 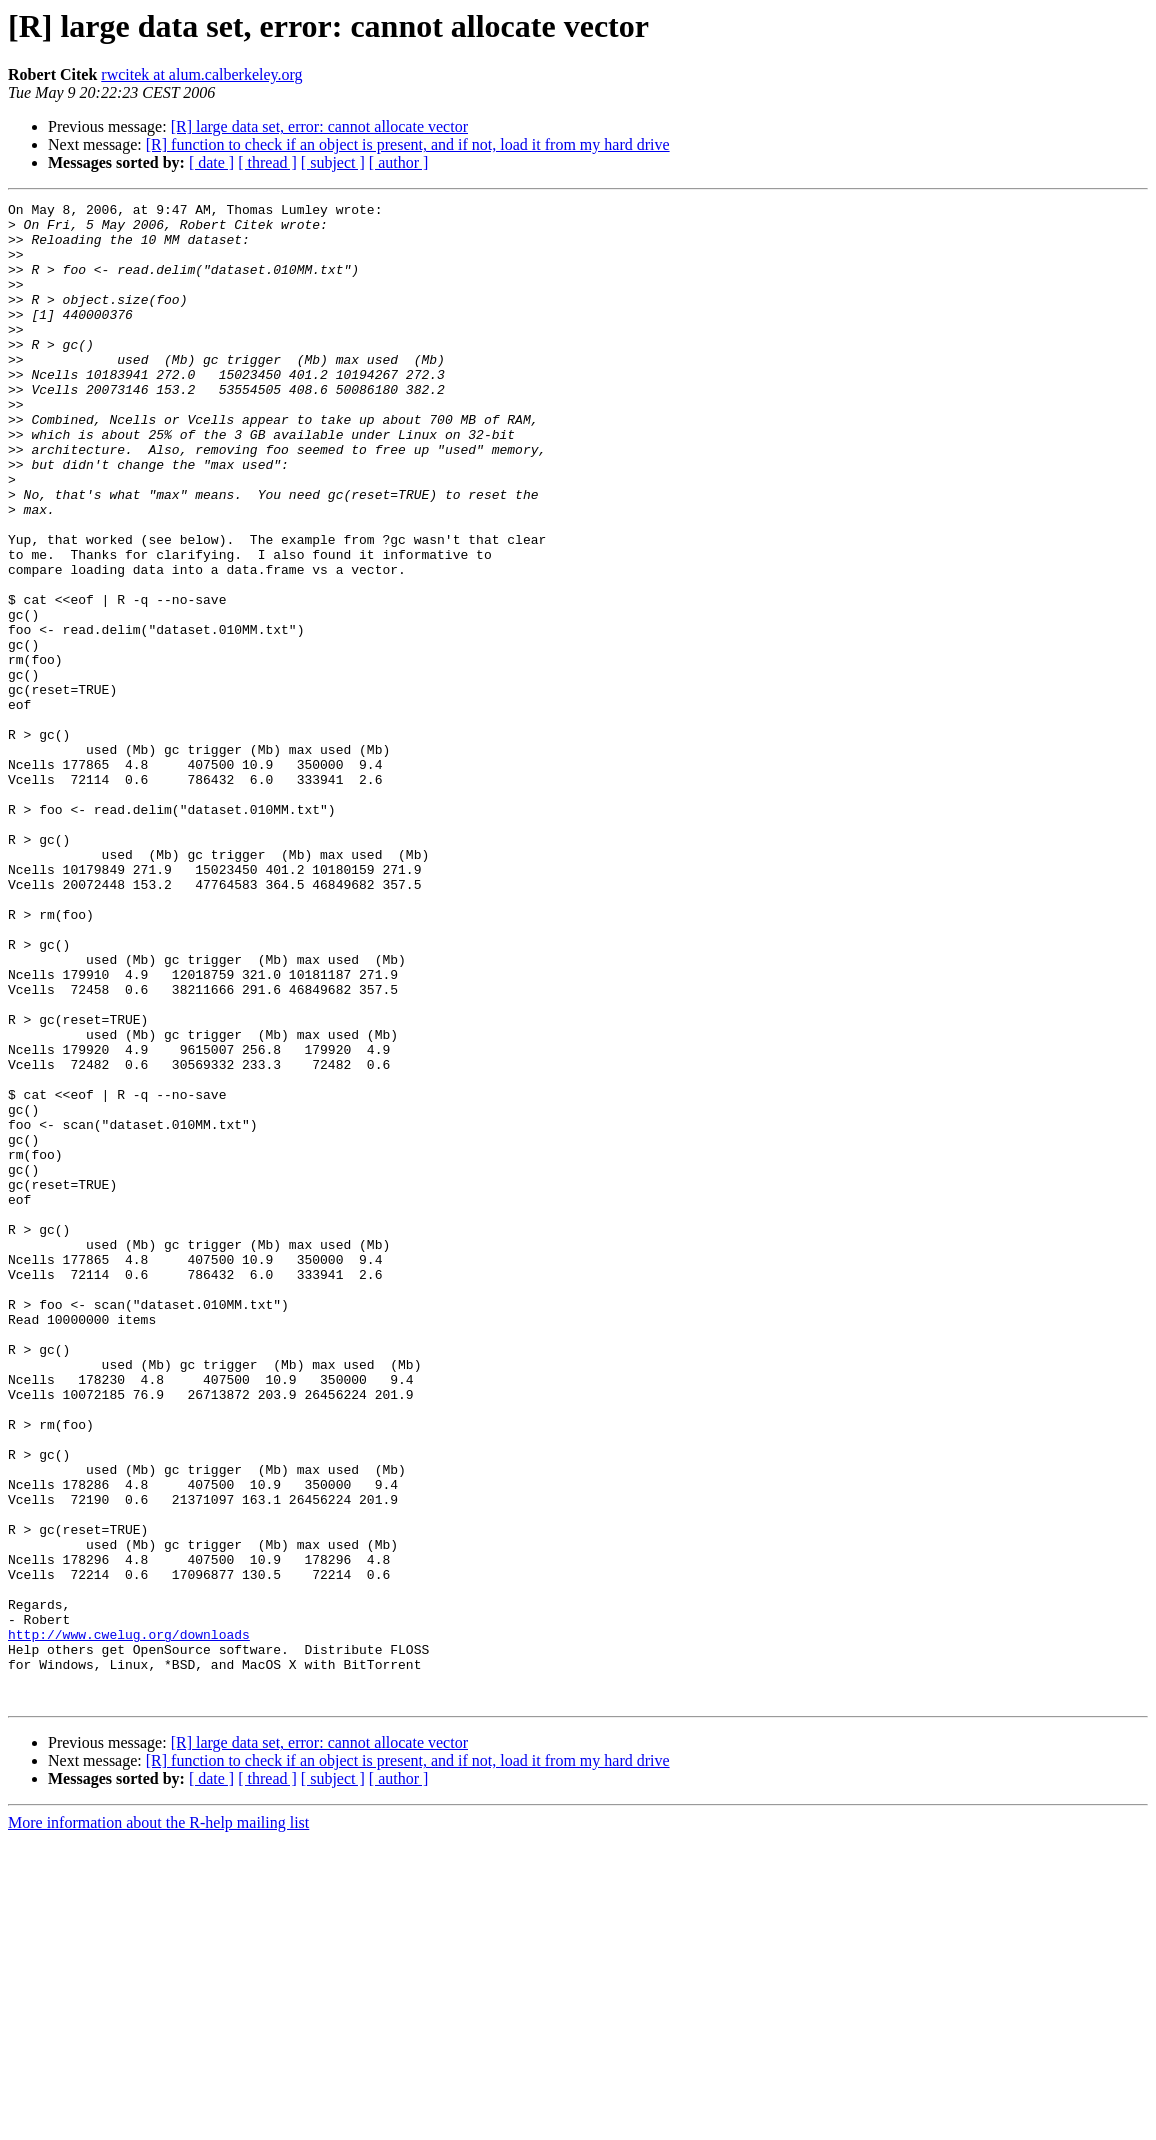 What do you see at coordinates (158, 2122) in the screenshot?
I see `More information about the R-help mailing list` at bounding box center [158, 2122].